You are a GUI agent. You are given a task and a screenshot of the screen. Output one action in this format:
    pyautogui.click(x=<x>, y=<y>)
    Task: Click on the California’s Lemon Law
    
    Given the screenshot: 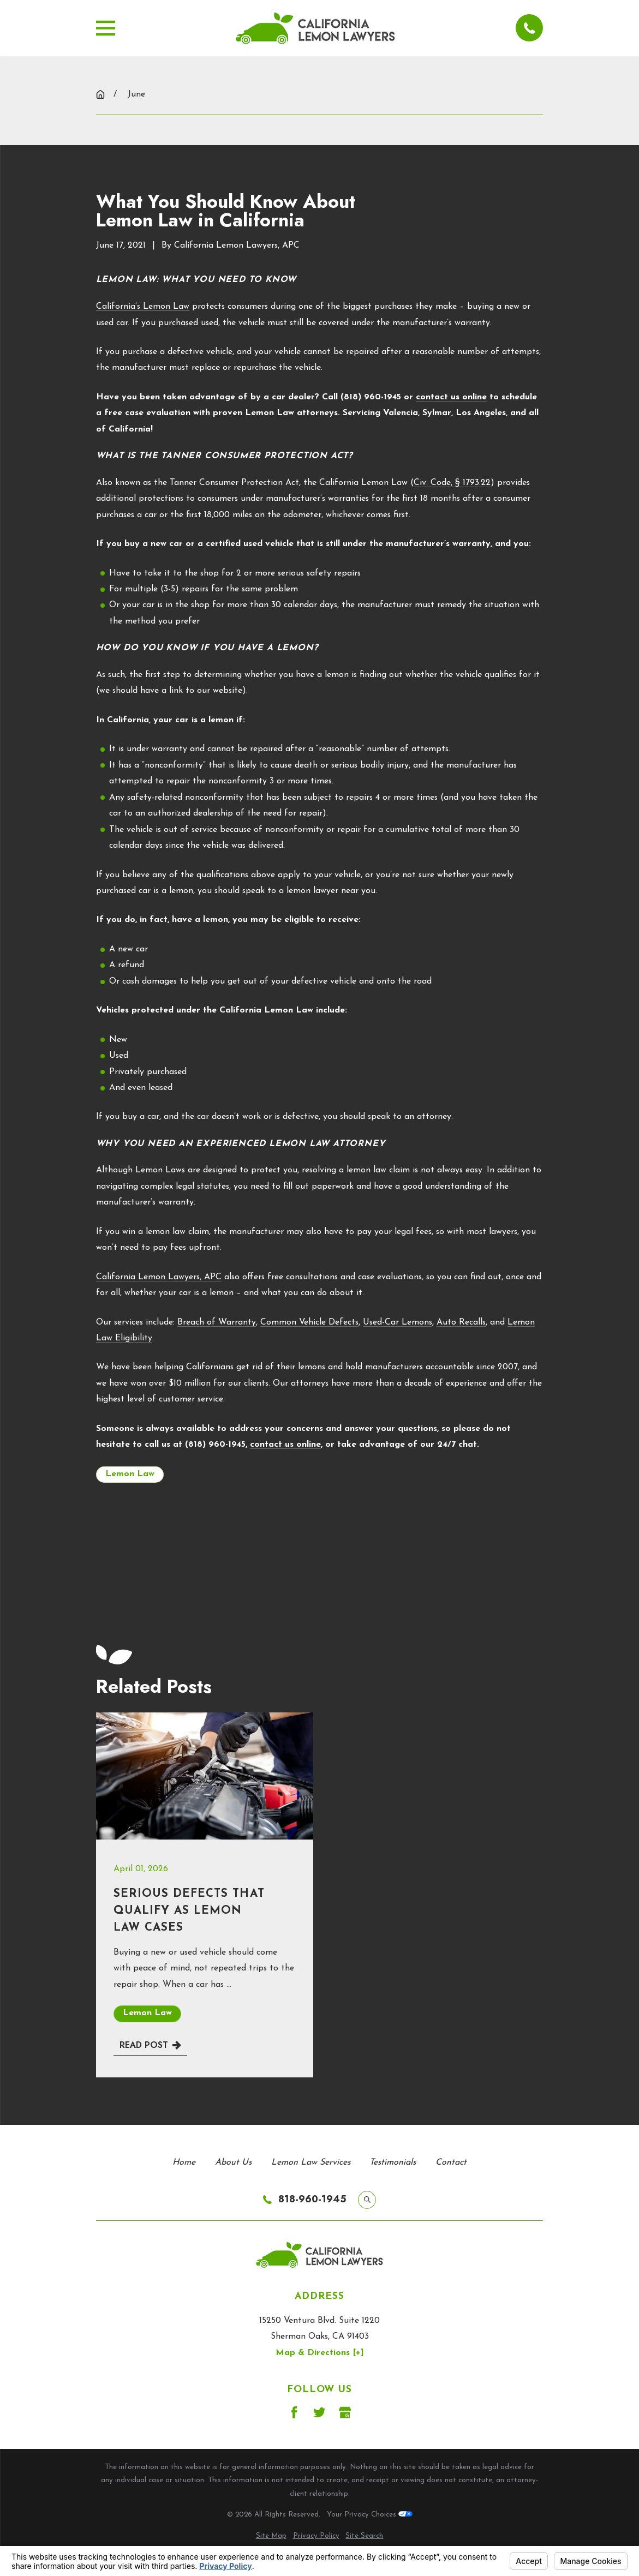 What is the action you would take?
    pyautogui.click(x=142, y=306)
    